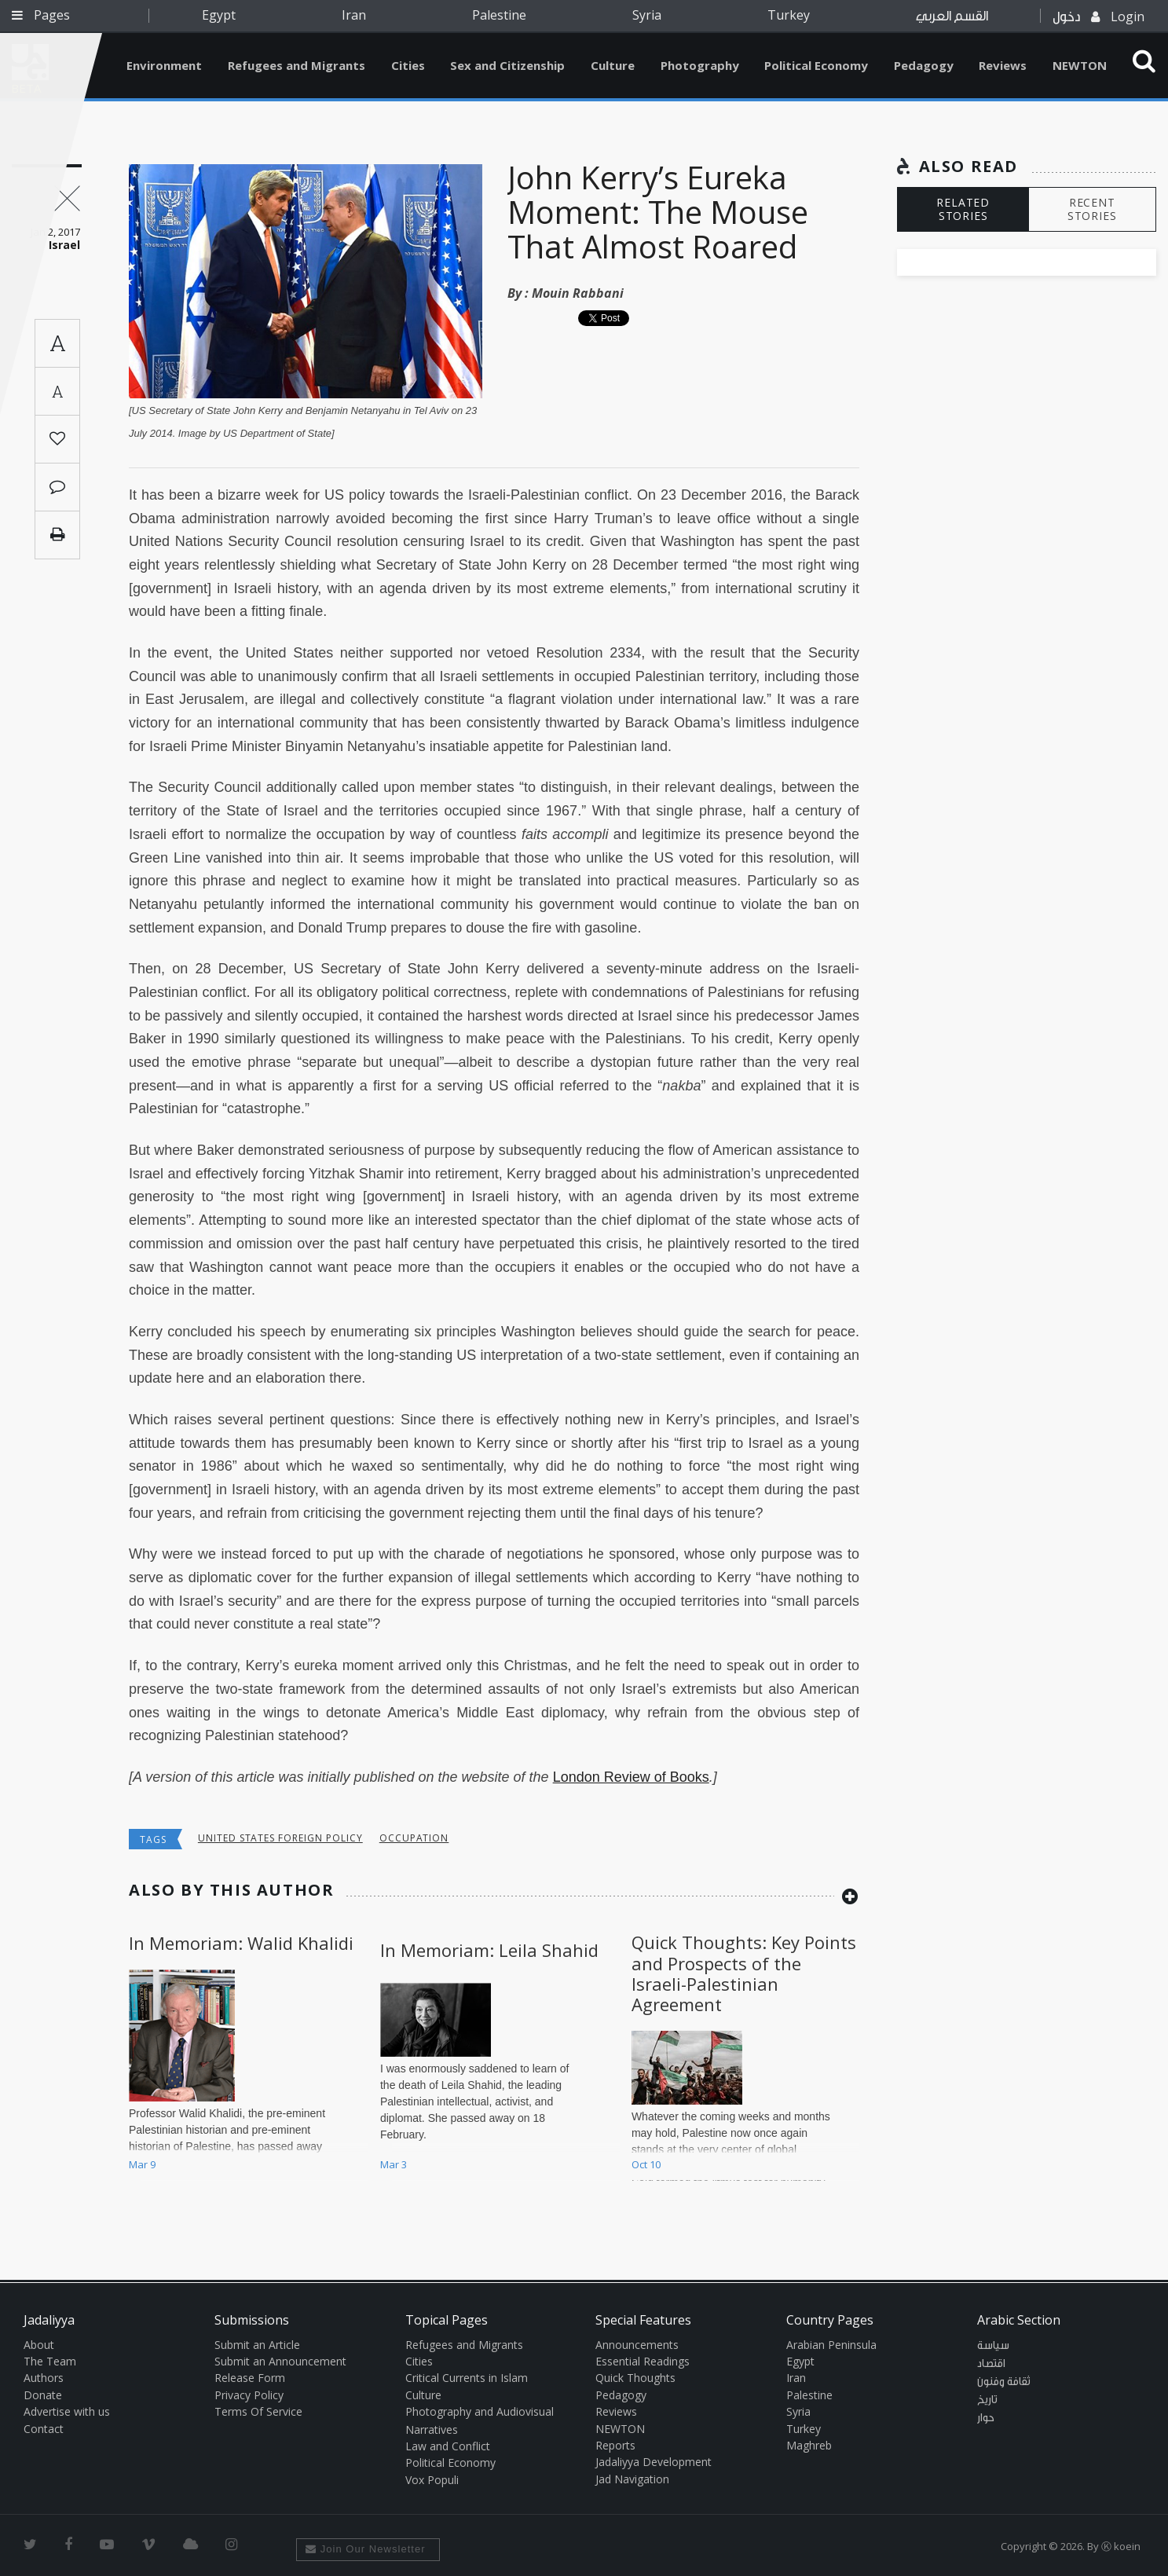 This screenshot has width=1168, height=2576. What do you see at coordinates (646, 15) in the screenshot?
I see `Syria` at bounding box center [646, 15].